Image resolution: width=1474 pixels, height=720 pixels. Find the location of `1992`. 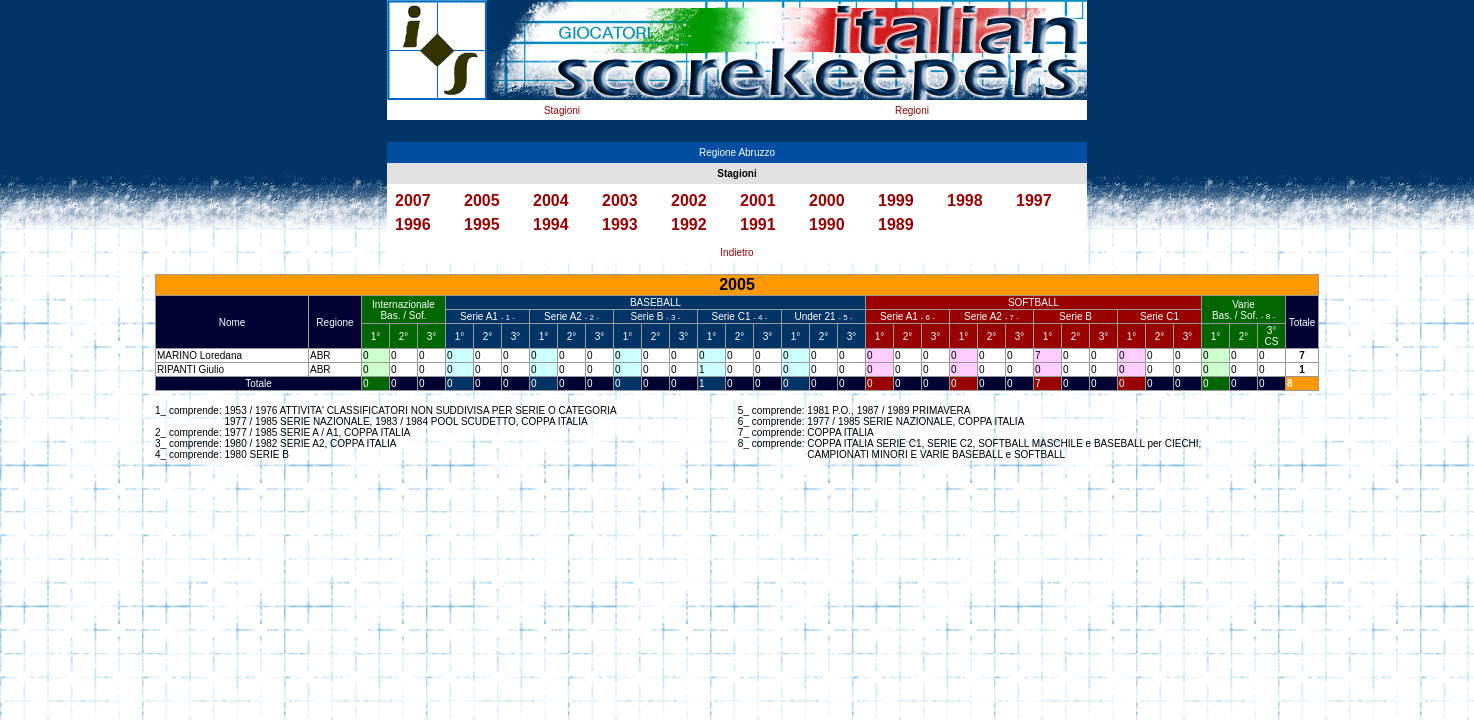

1992 is located at coordinates (689, 224).